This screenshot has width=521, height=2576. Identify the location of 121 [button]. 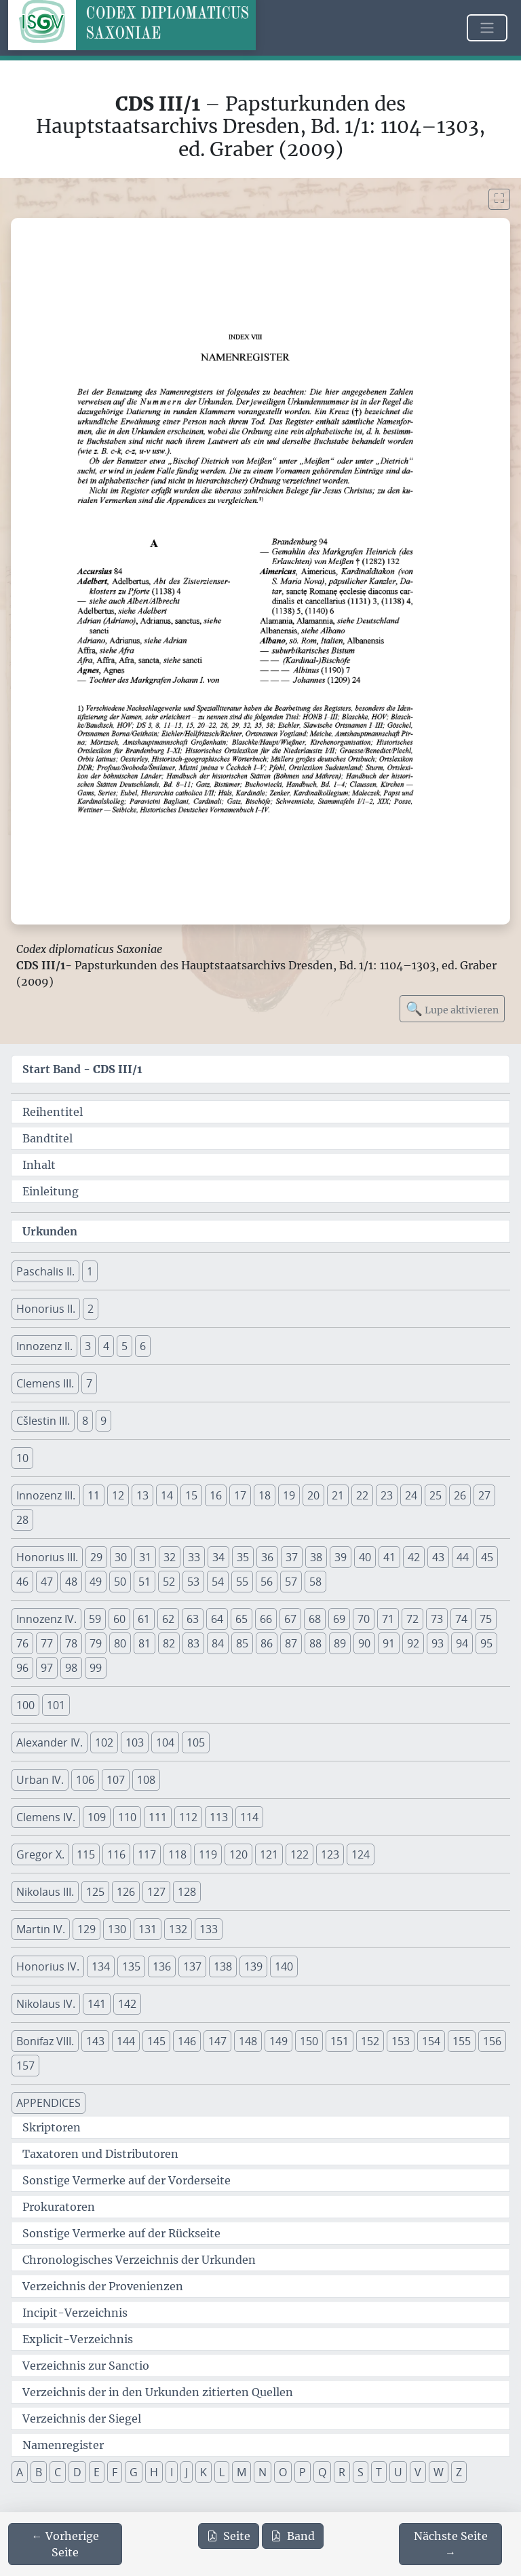
(269, 1854).